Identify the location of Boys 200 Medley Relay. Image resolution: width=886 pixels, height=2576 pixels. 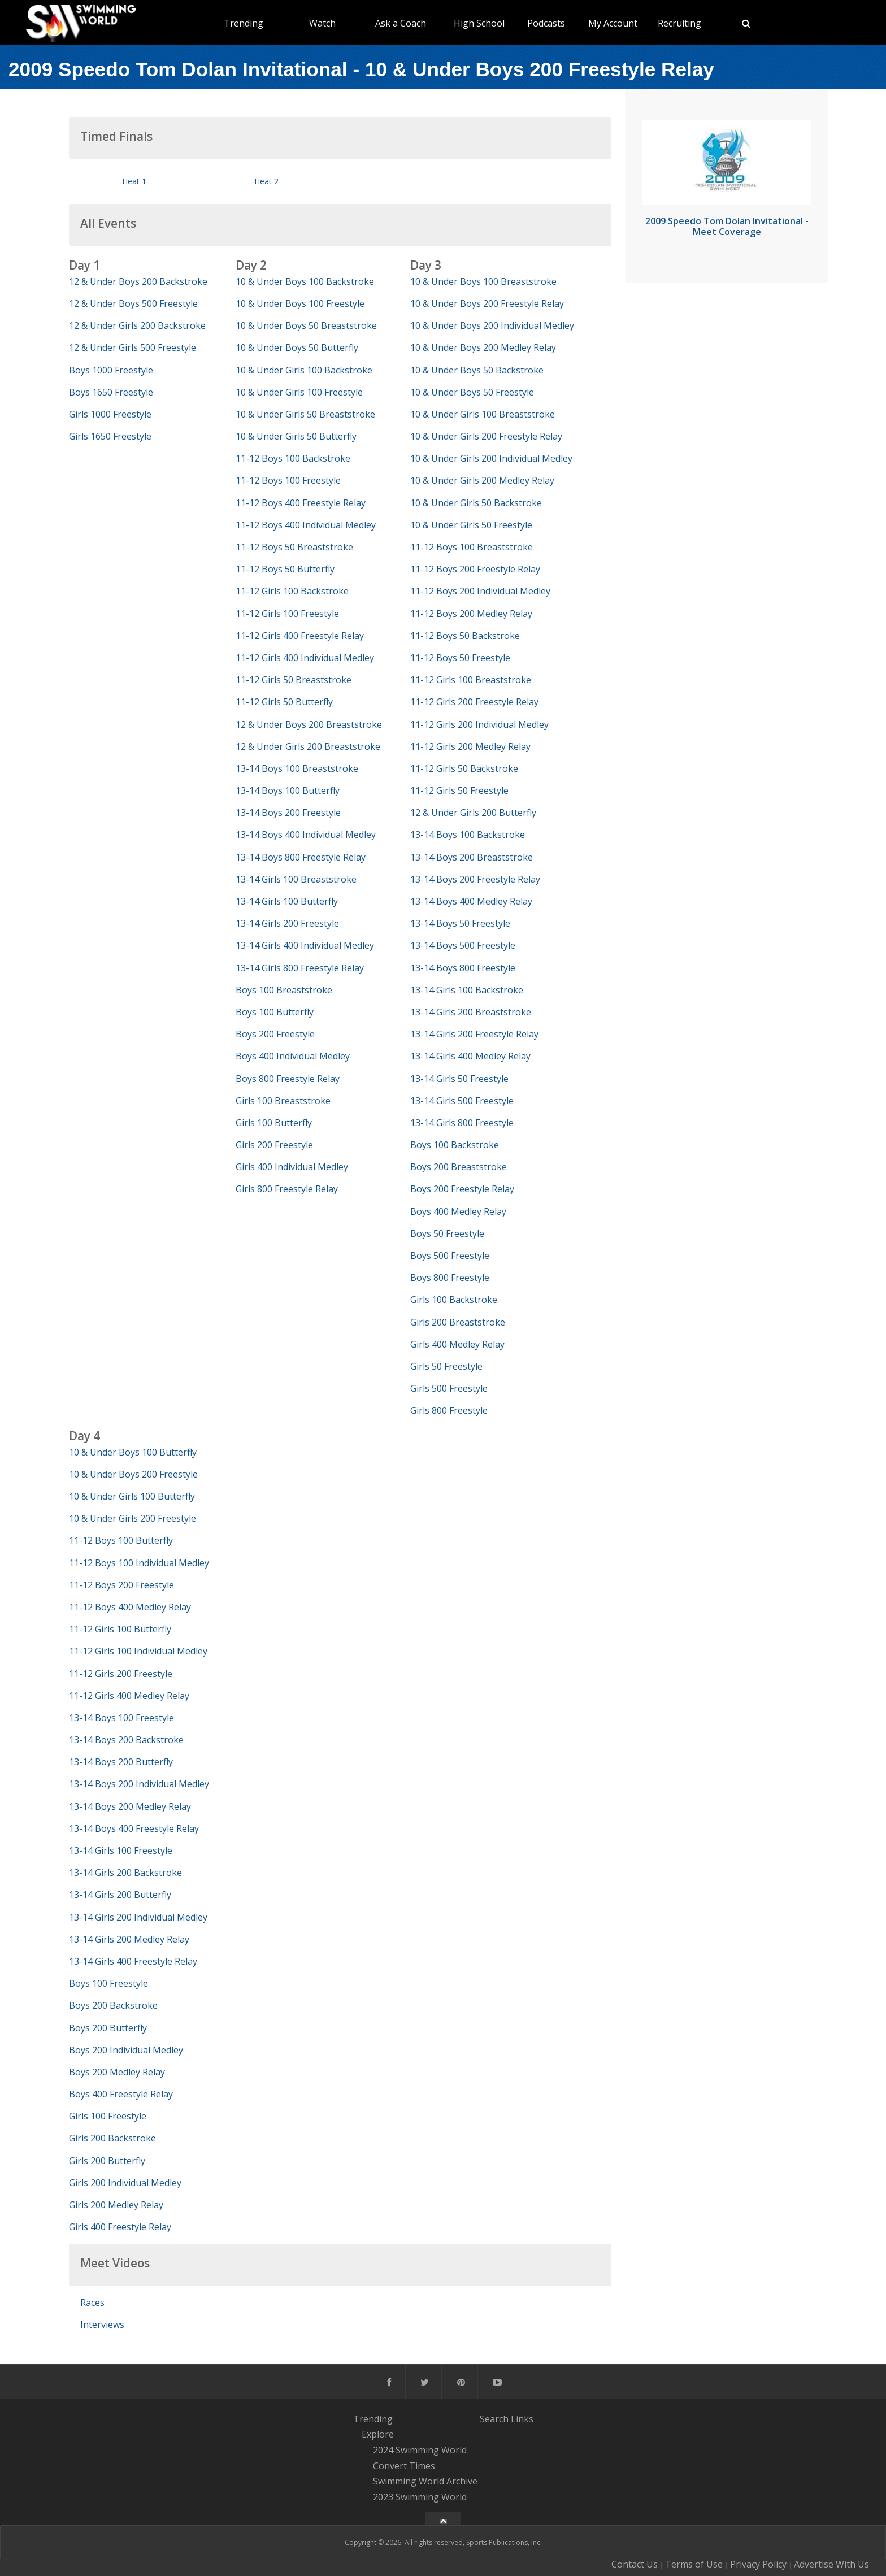
(117, 2072).